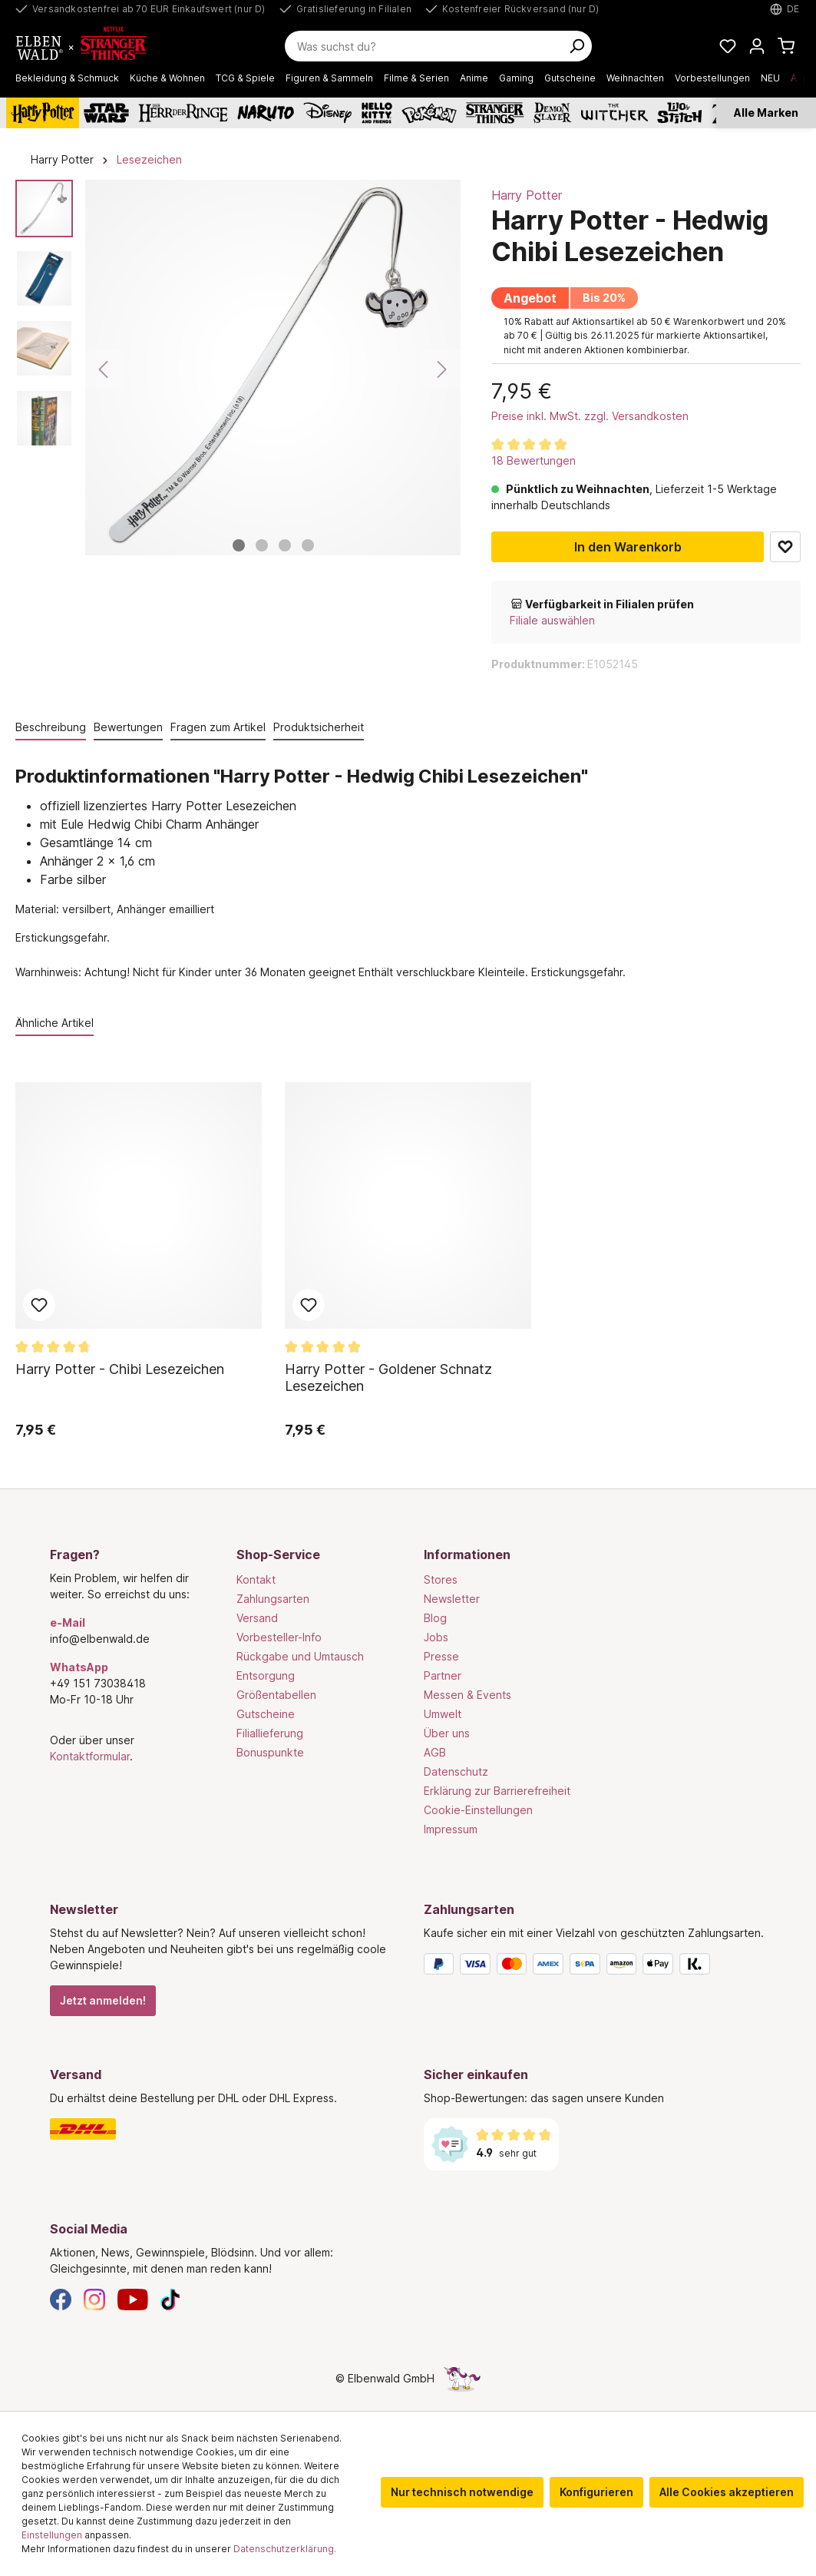 The width and height of the screenshot is (816, 2576). What do you see at coordinates (128, 726) in the screenshot?
I see `Bewertungen [tab]` at bounding box center [128, 726].